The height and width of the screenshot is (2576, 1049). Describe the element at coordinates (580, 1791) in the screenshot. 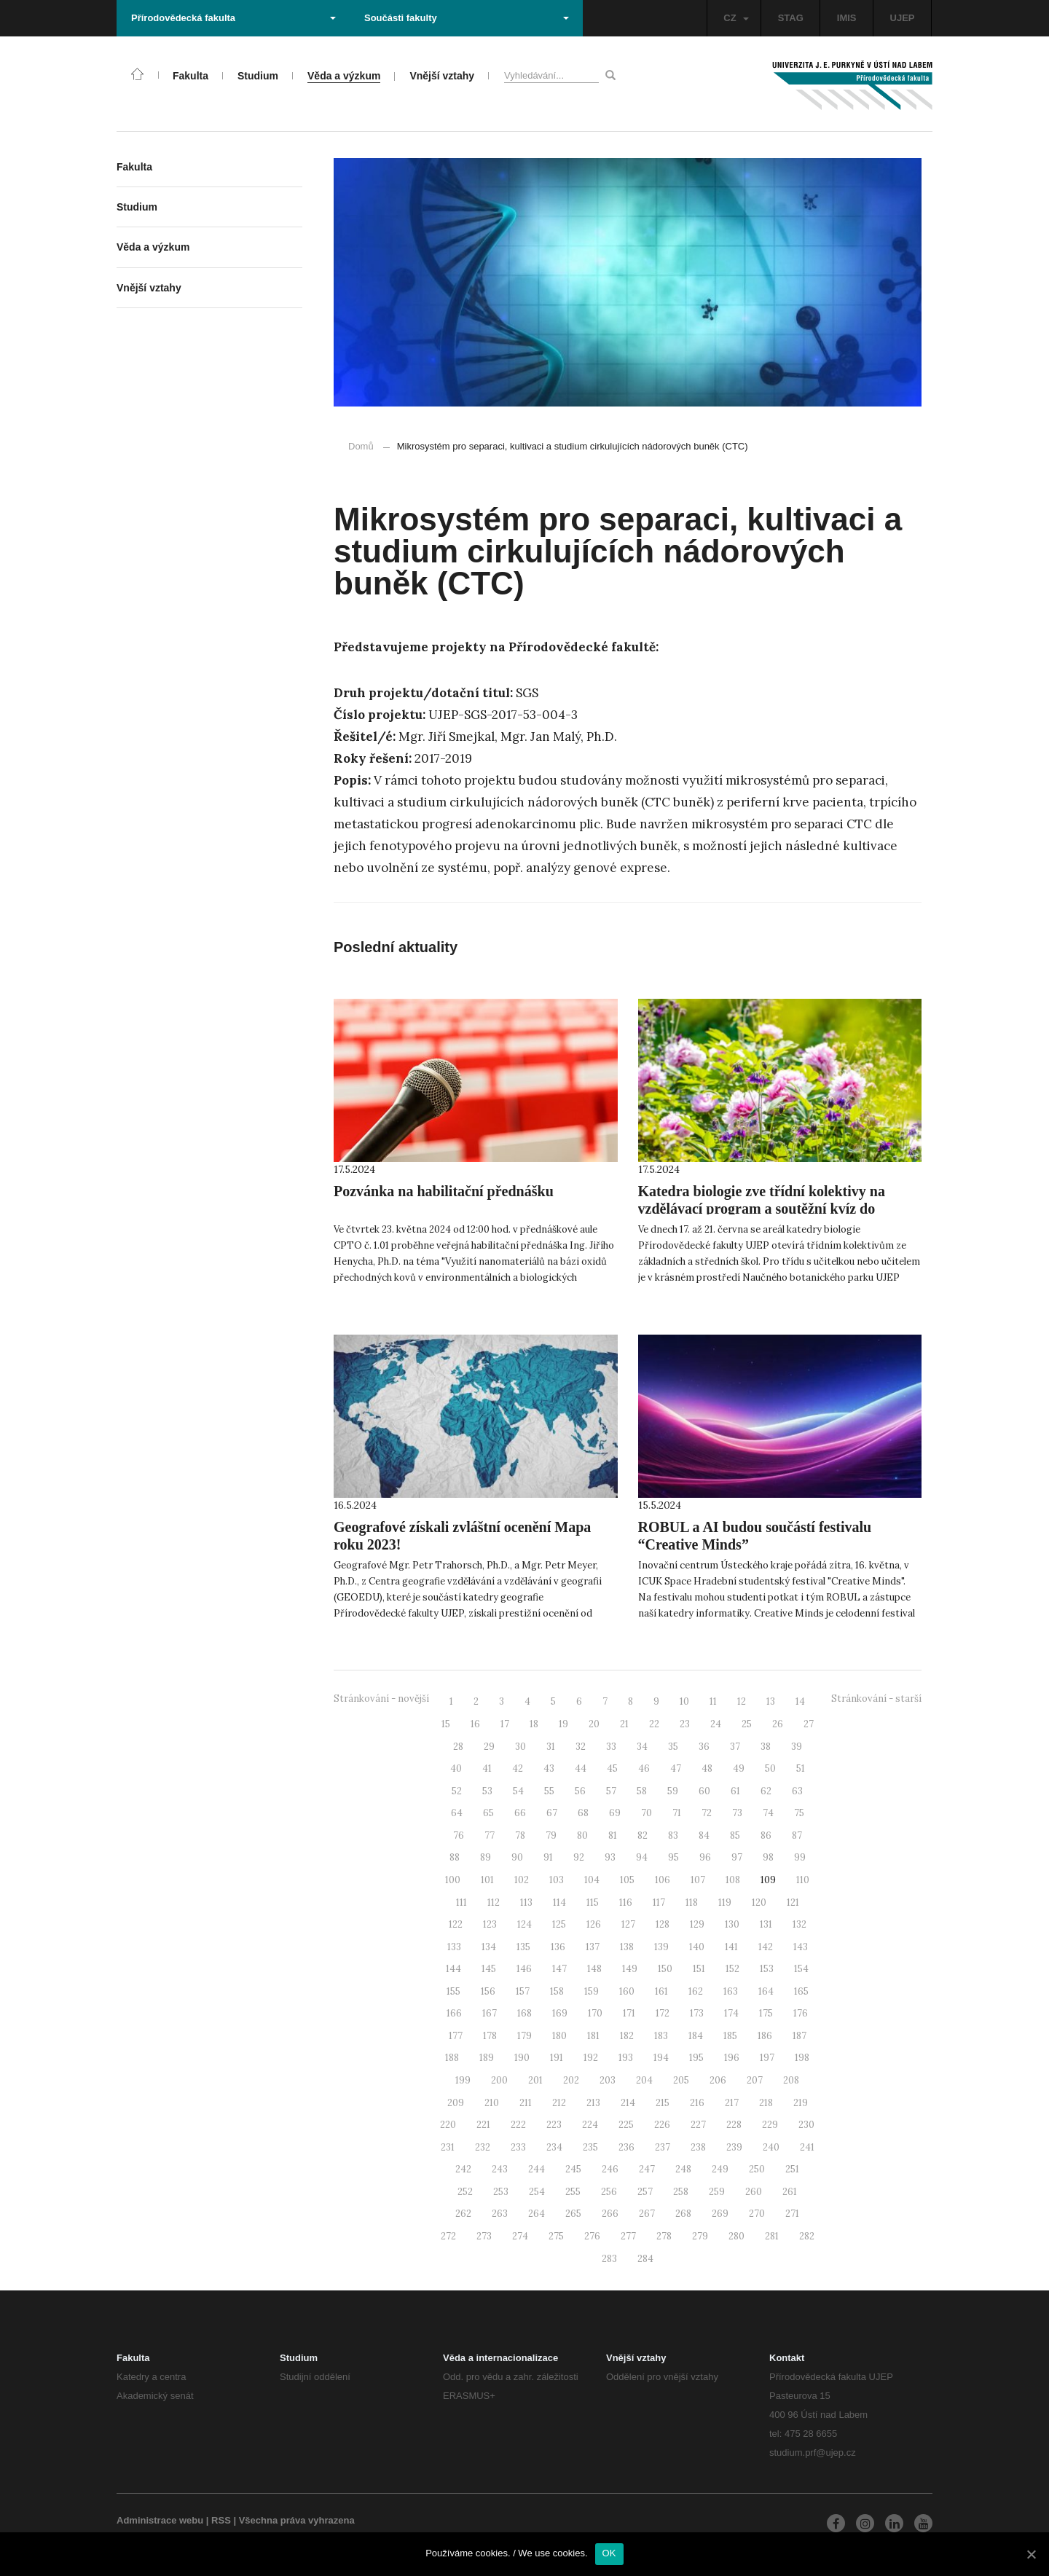

I see `56` at that location.